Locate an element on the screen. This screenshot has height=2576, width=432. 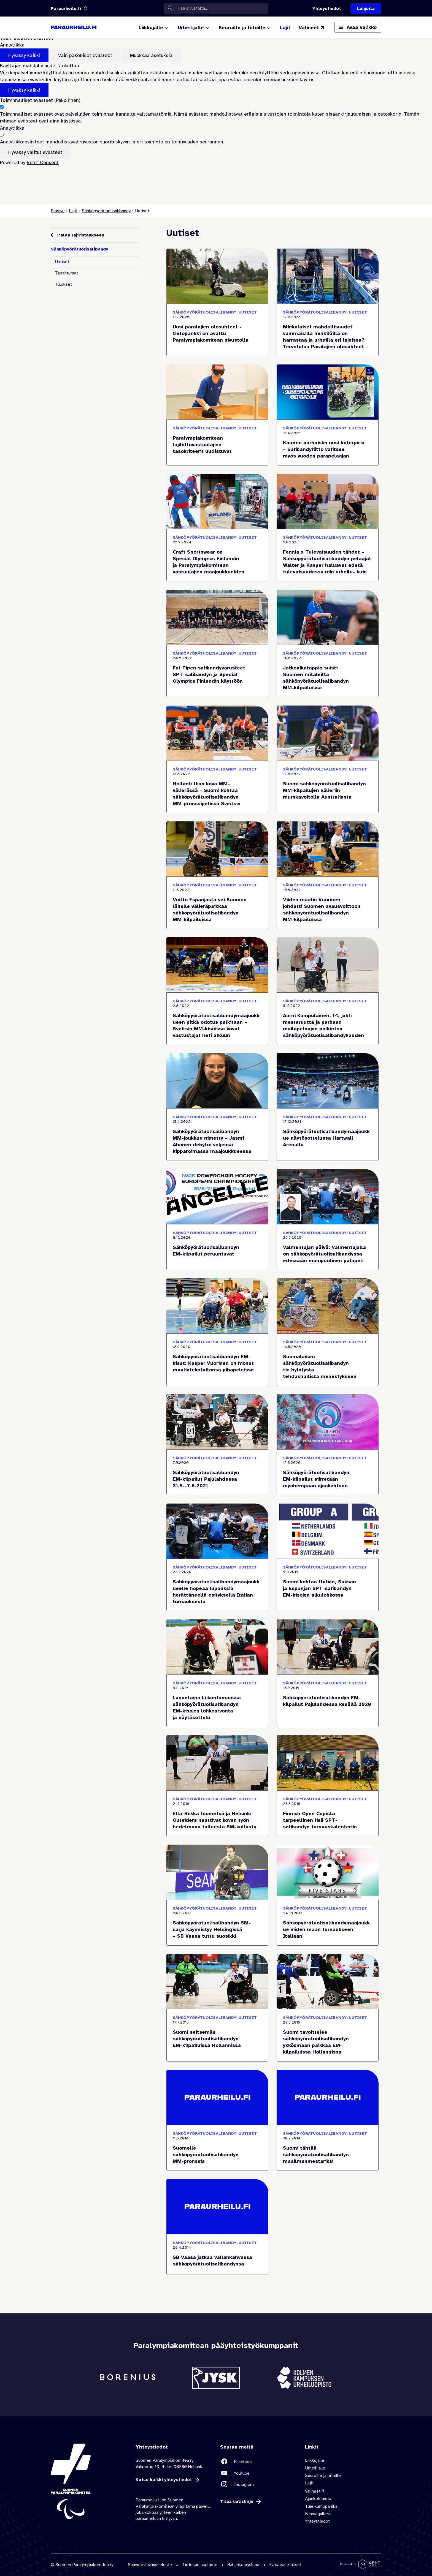
[Craft Sportswear on Special Olympics Finlandin ja Paralympiakomitean vastuulajien maajoukkueiden uusi vaatetuskumppani] is located at coordinates (217, 555).